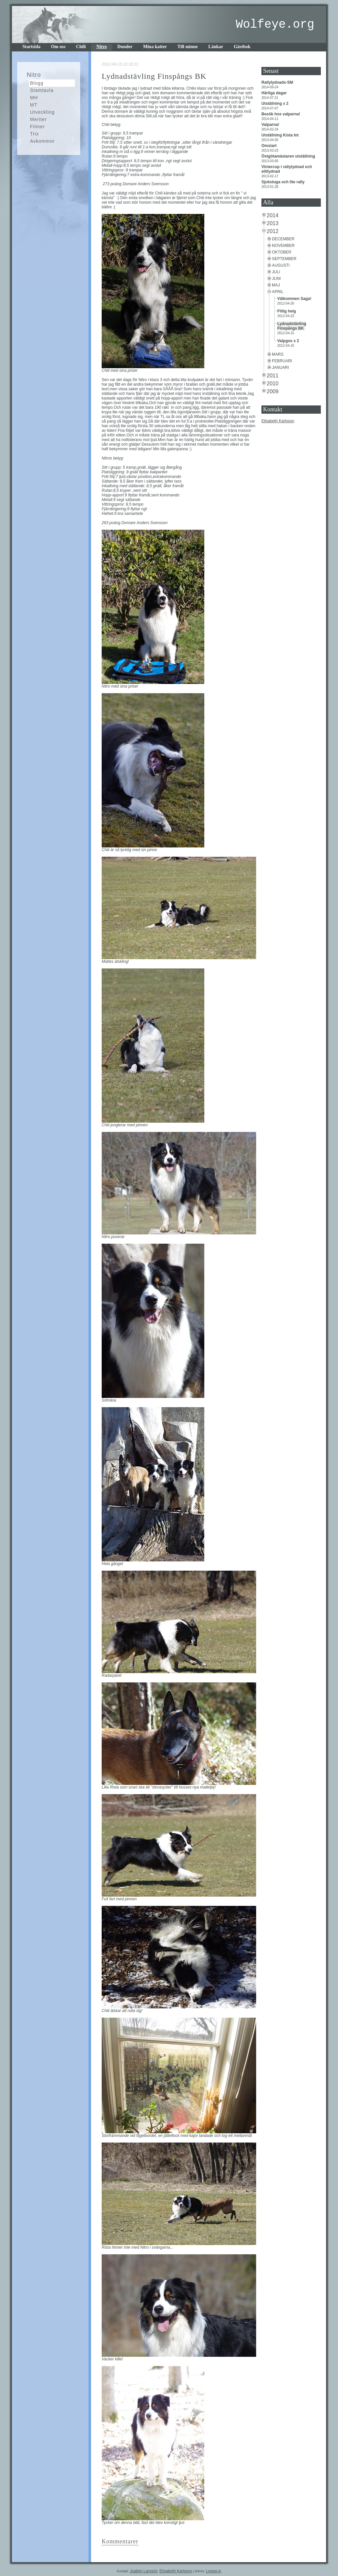  What do you see at coordinates (143, 2571) in the screenshot?
I see `Joakim Larsson` at bounding box center [143, 2571].